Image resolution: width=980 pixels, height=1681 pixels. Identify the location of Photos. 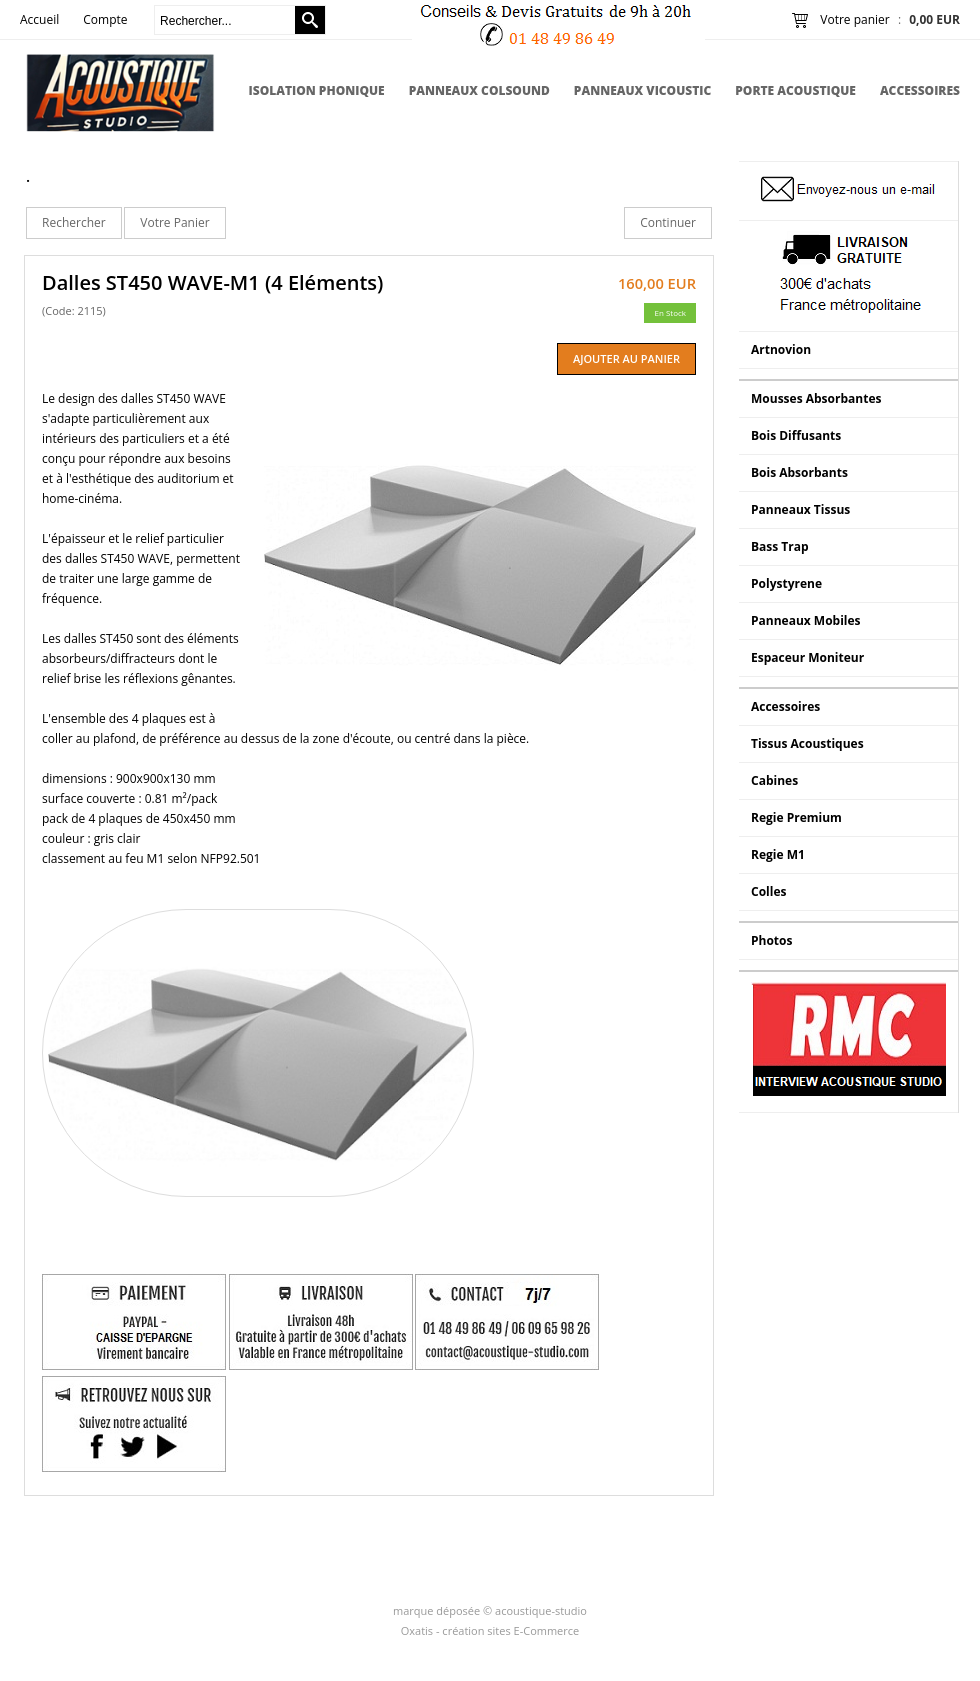
(771, 940).